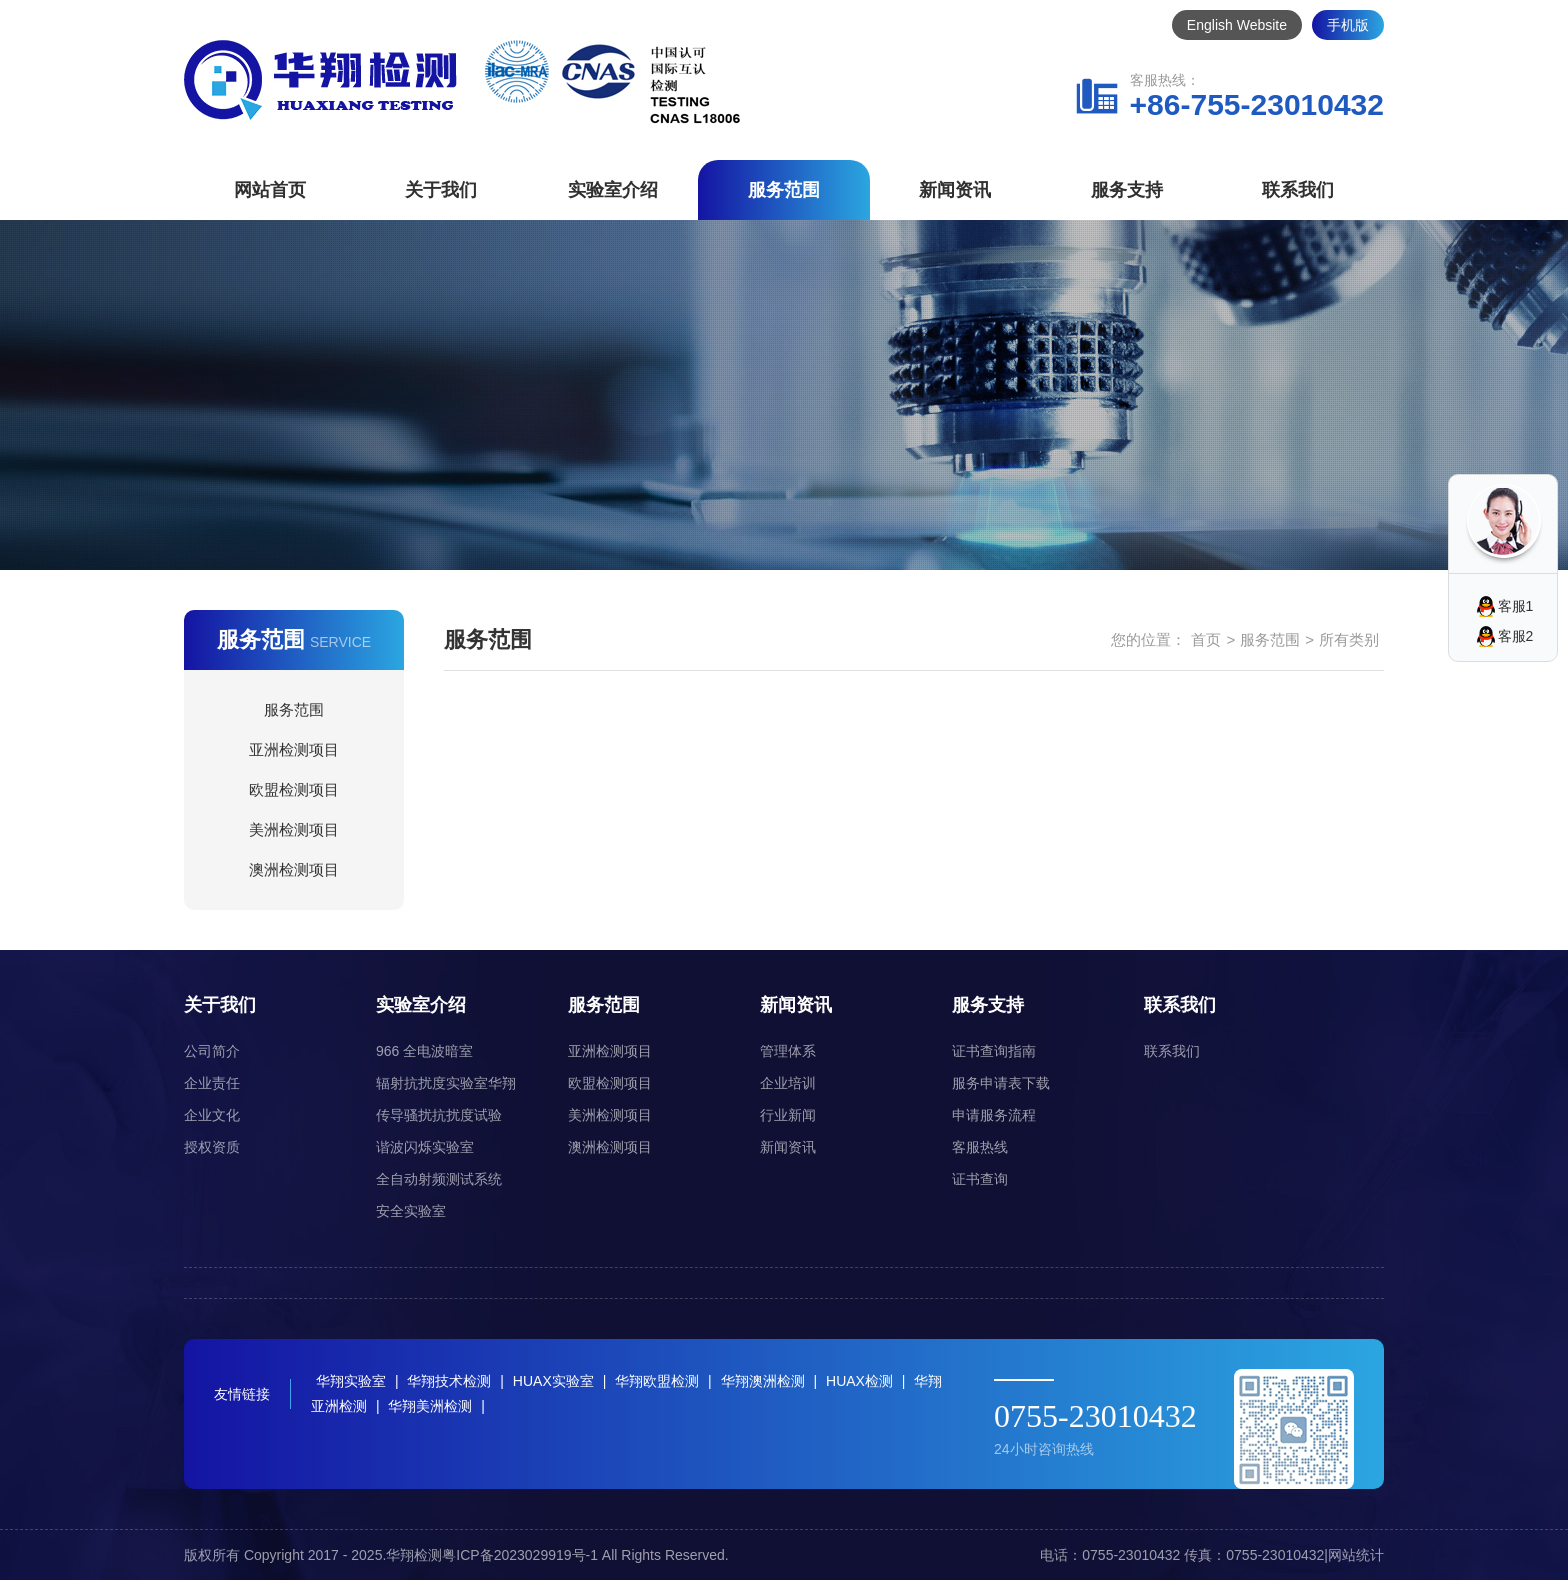  I want to click on 客服2, so click(1516, 636).